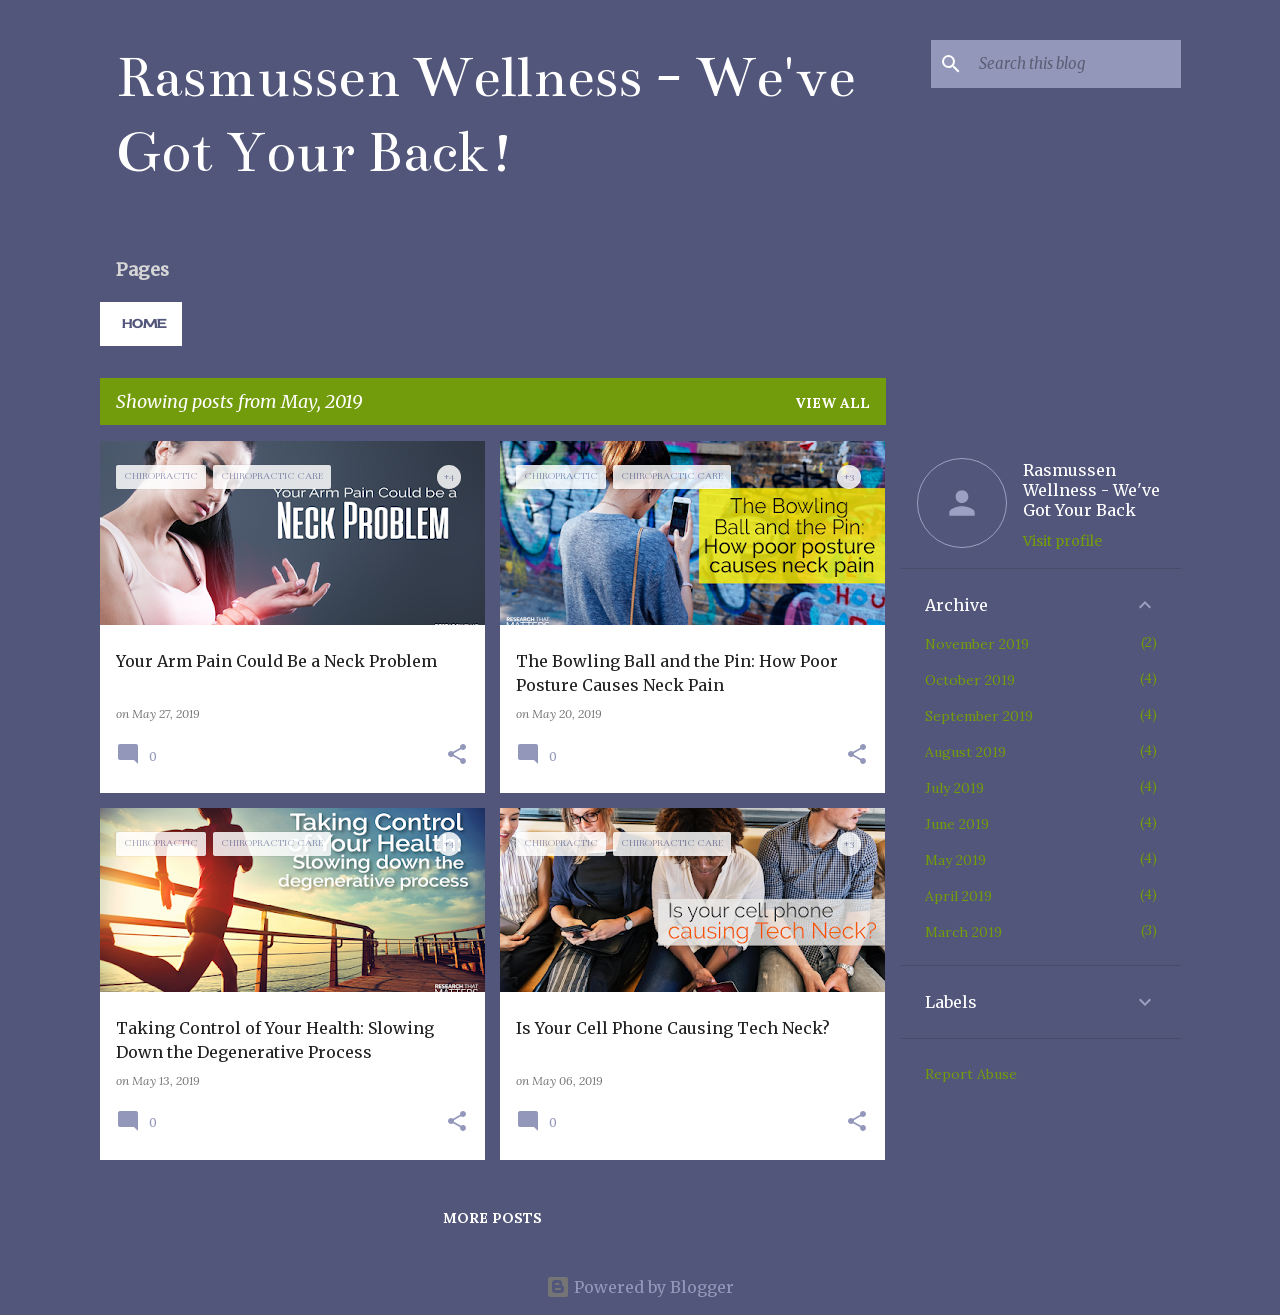 Image resolution: width=1280 pixels, height=1315 pixels. What do you see at coordinates (970, 680) in the screenshot?
I see `October 2019` at bounding box center [970, 680].